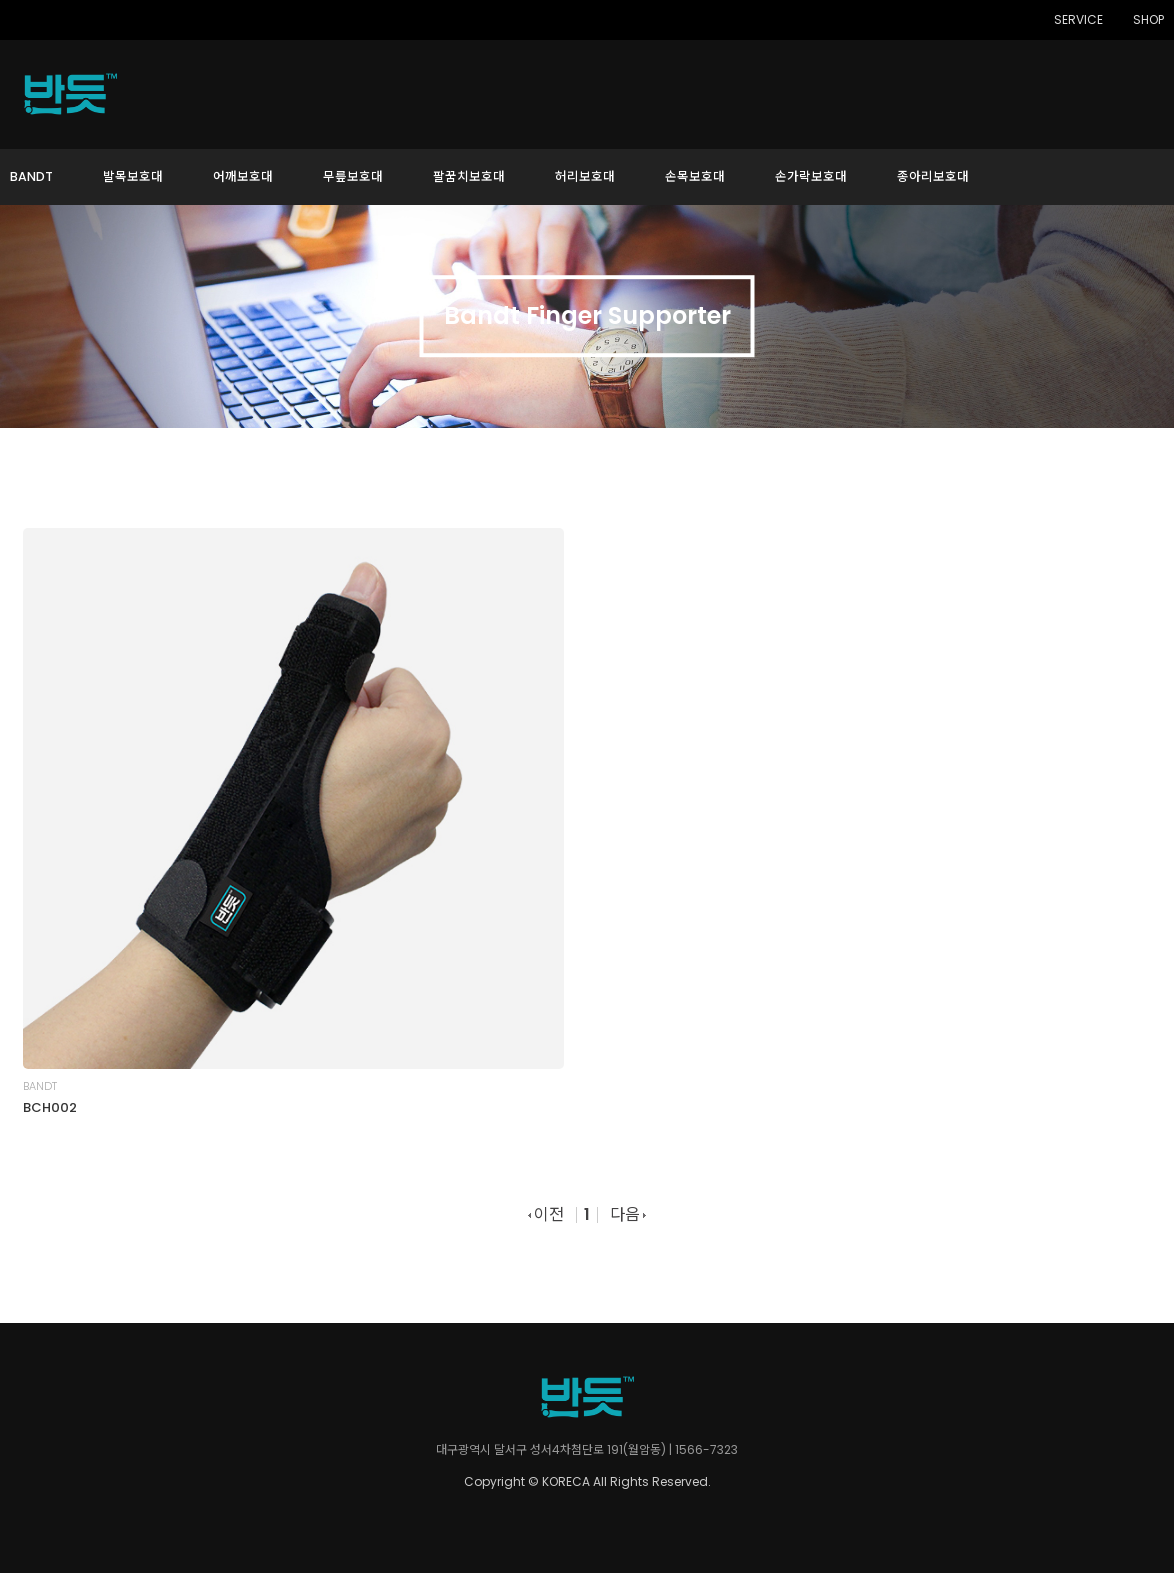 The image size is (1174, 1573). Describe the element at coordinates (695, 176) in the screenshot. I see `손목보호대` at that location.